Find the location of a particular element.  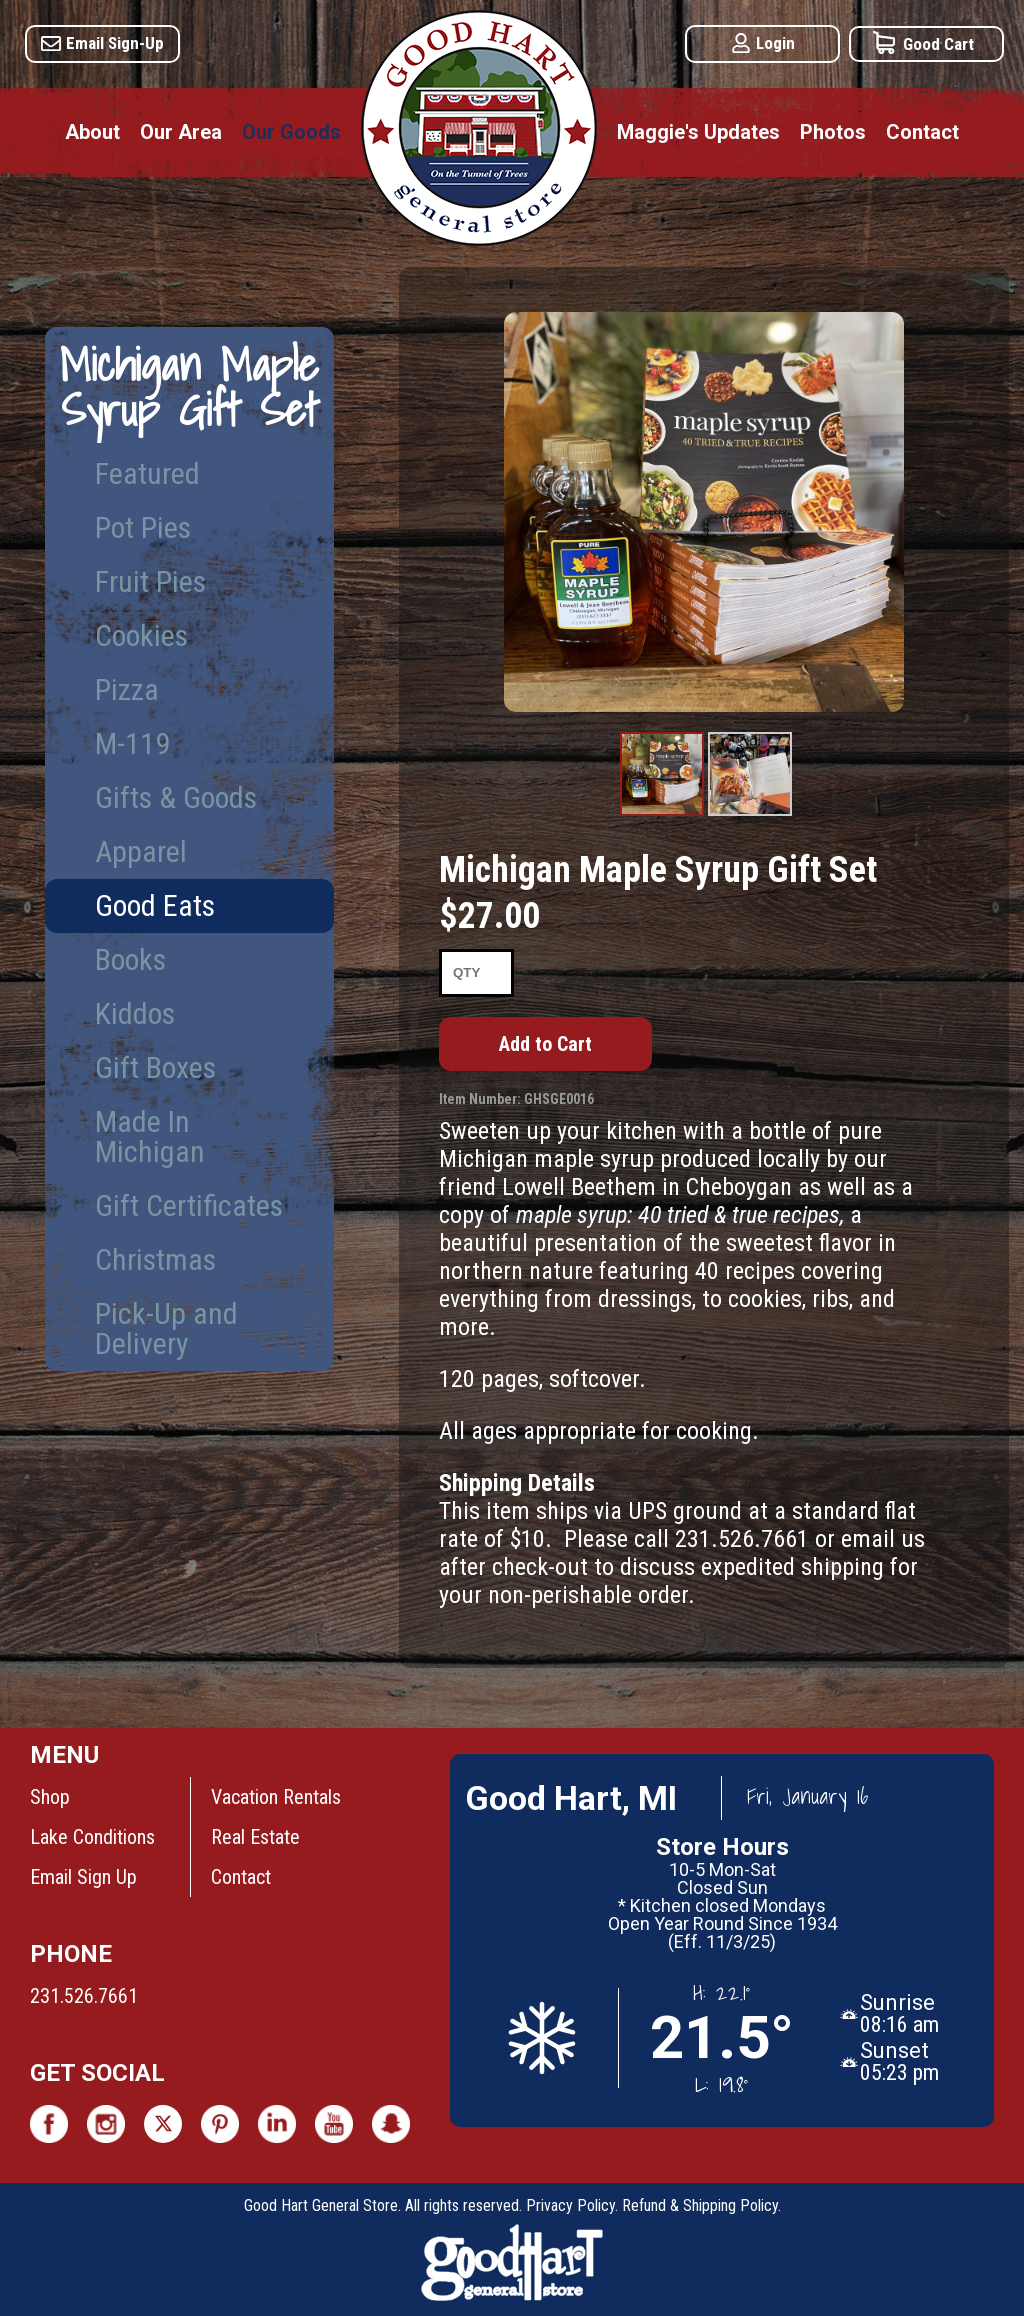

Cookies is located at coordinates (141, 635).